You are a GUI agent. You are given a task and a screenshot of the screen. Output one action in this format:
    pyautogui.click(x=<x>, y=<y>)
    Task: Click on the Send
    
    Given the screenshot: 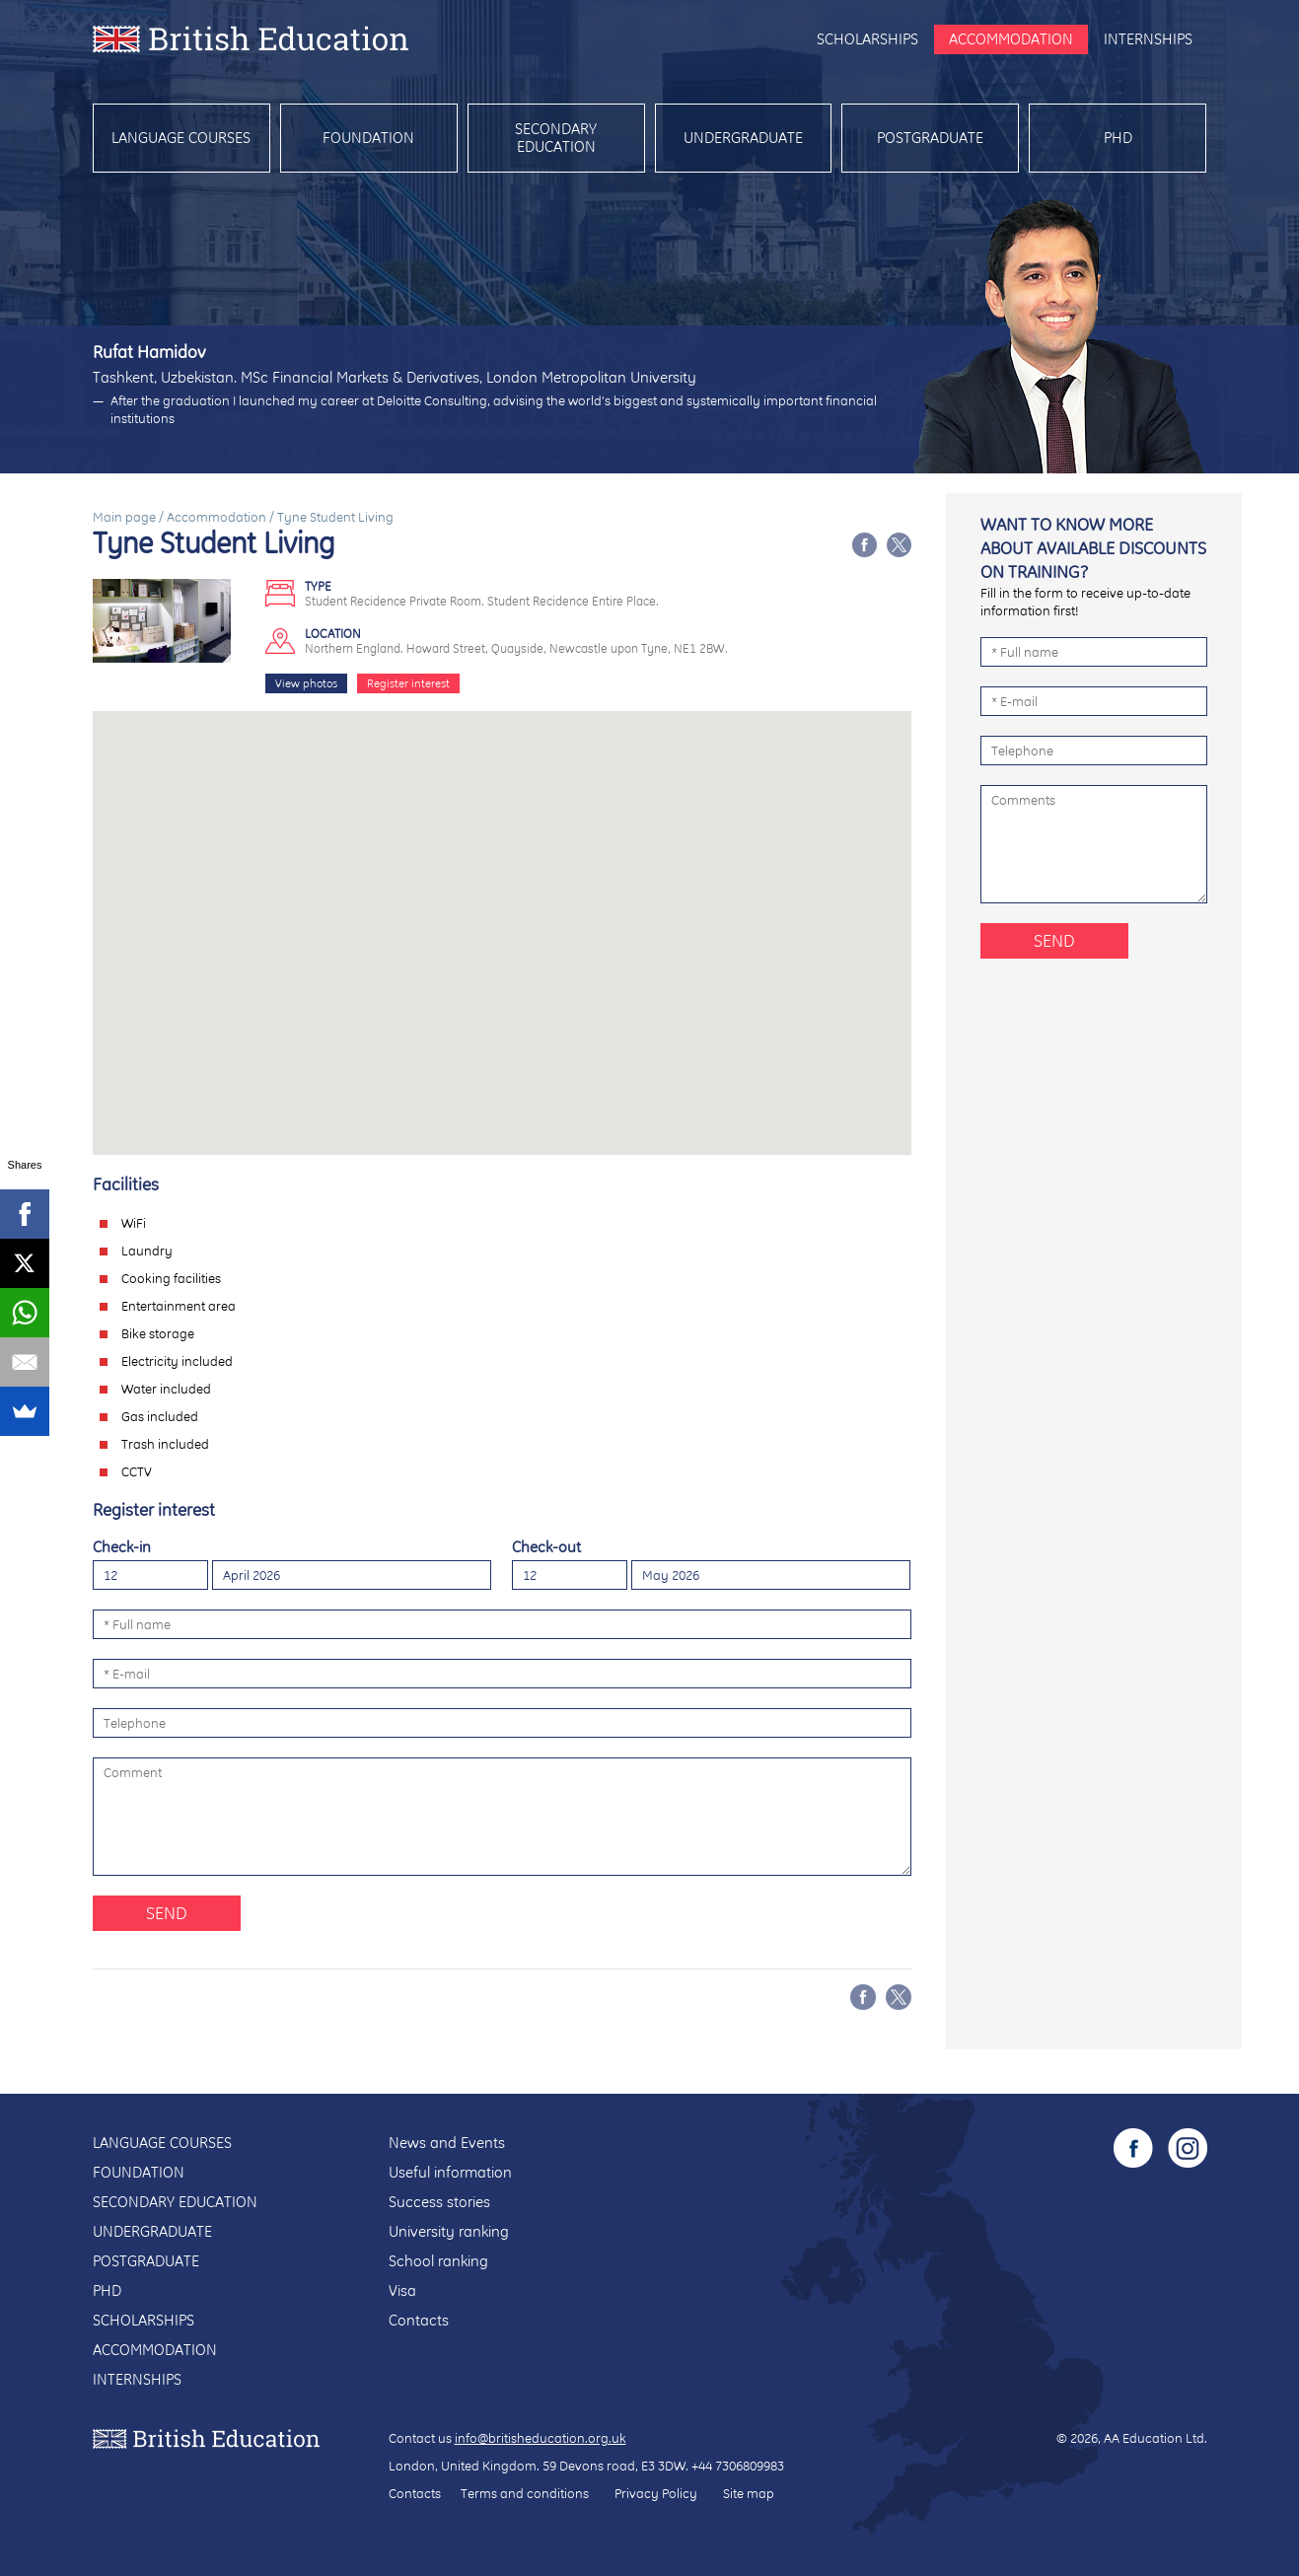 What is the action you would take?
    pyautogui.click(x=166, y=1912)
    